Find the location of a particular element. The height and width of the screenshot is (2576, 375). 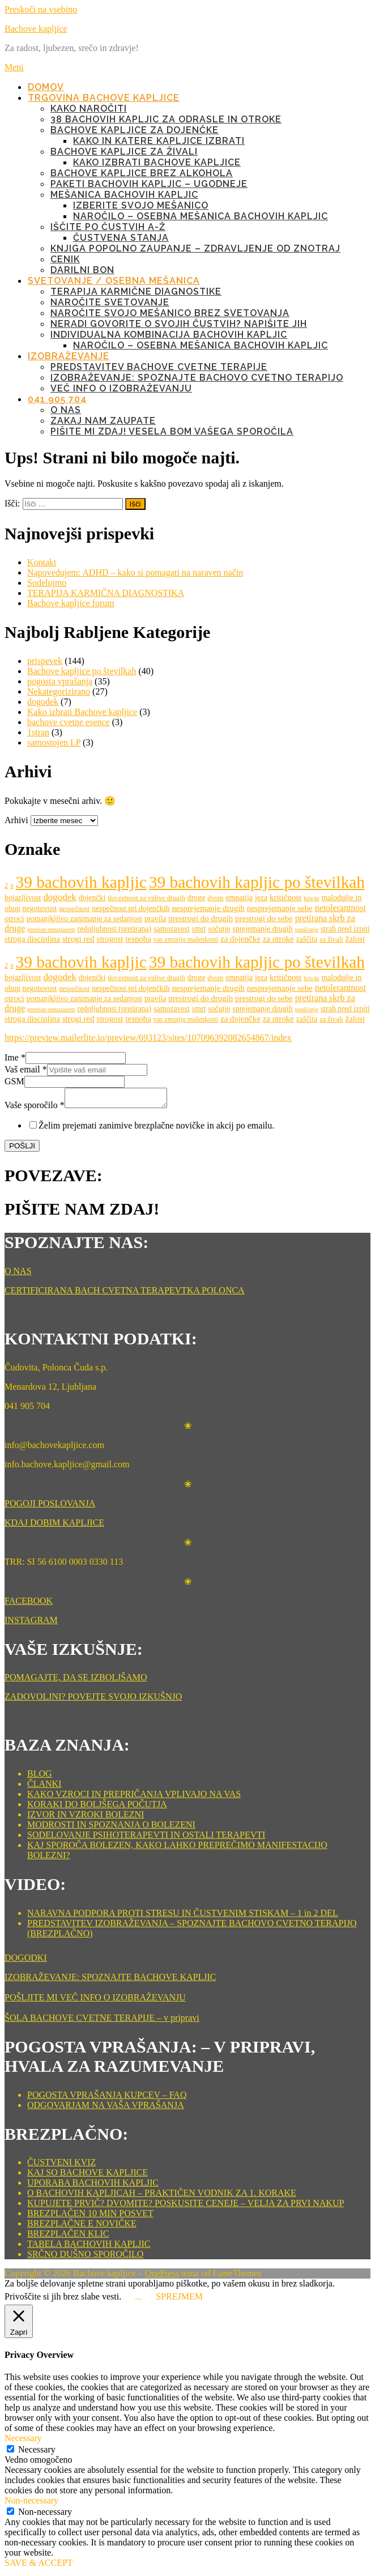

KAKO NAROČITI is located at coordinates (88, 108).